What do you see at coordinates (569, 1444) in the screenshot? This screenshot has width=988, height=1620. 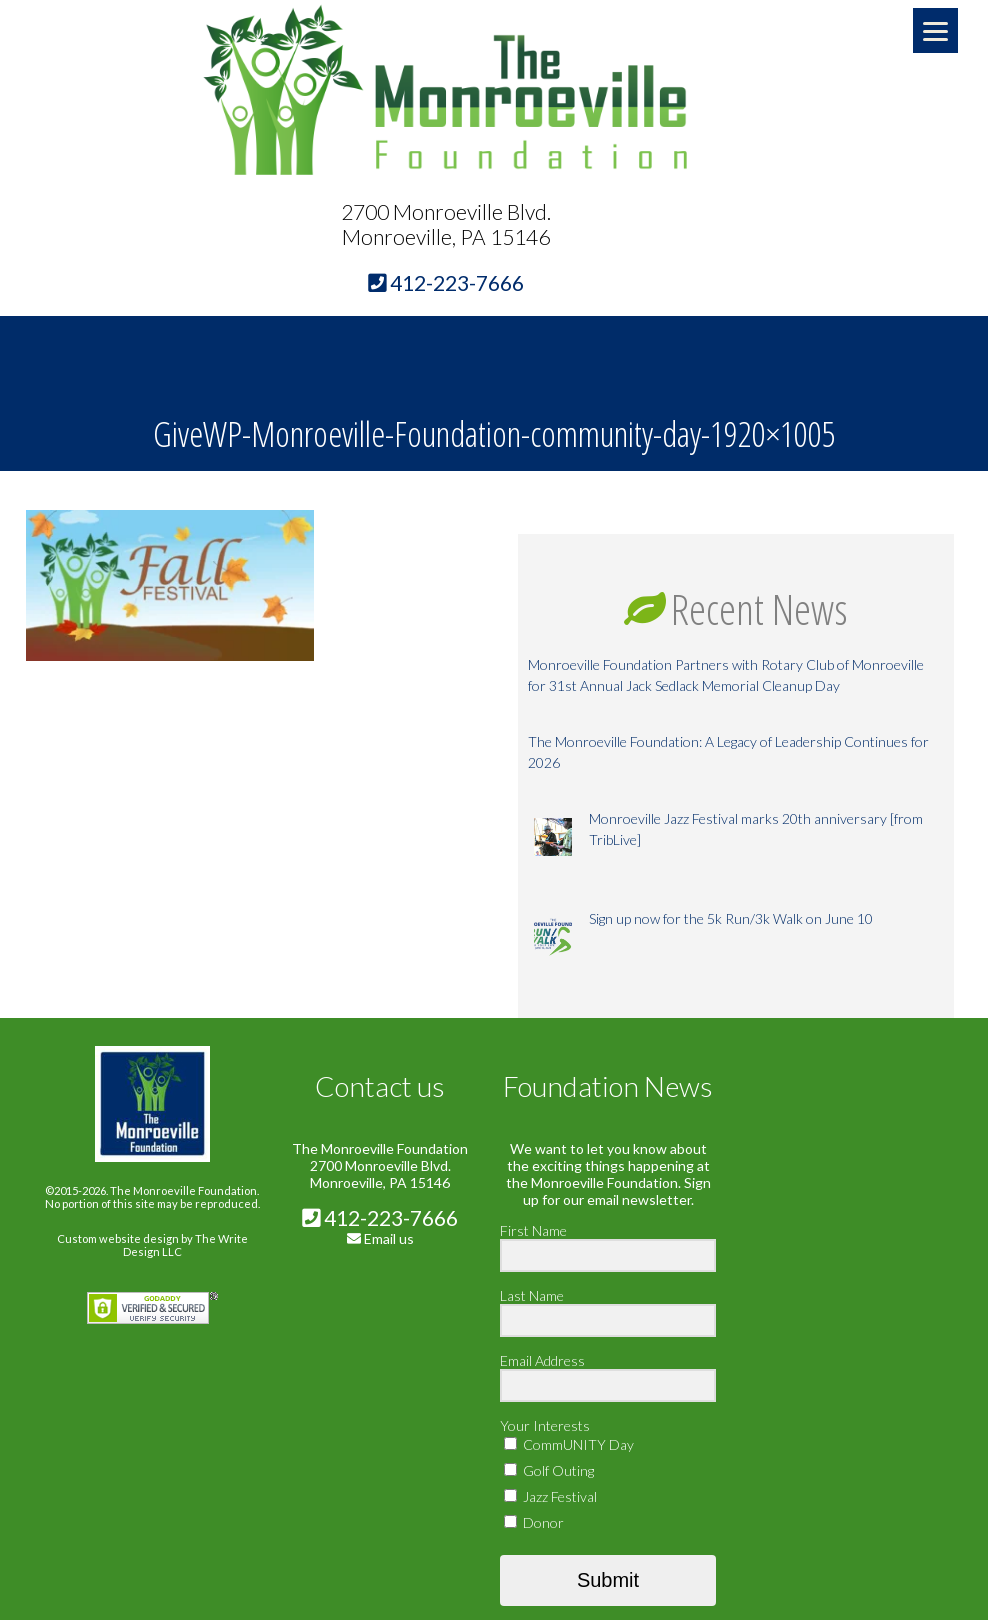 I see `CommUNITY Day` at bounding box center [569, 1444].